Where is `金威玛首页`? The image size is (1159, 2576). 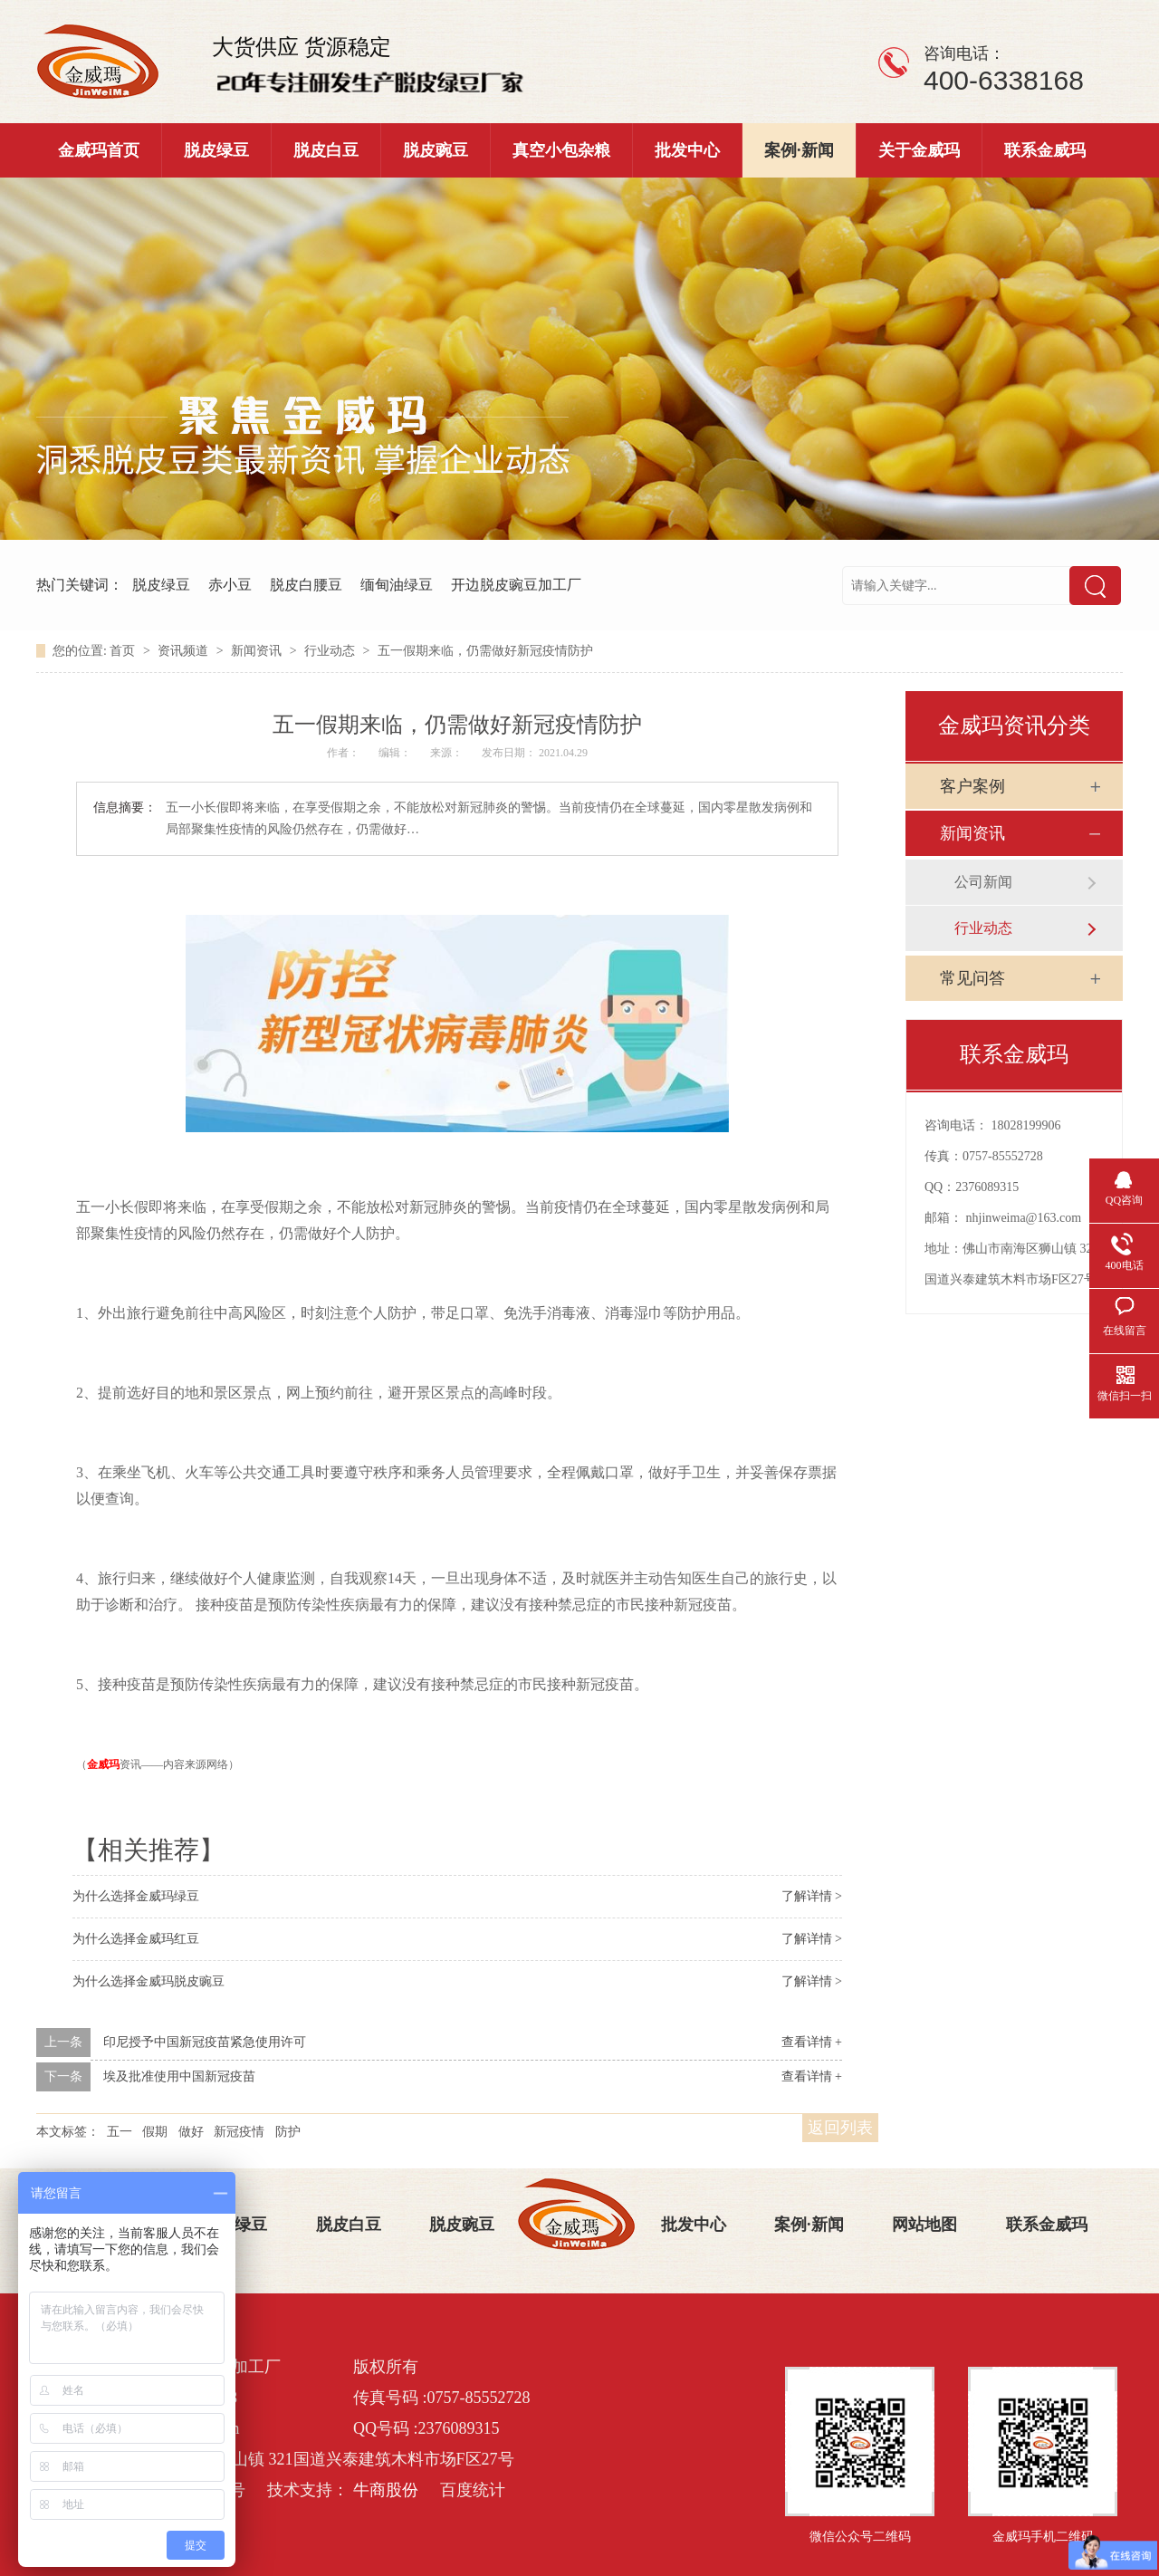
金威玛首页 is located at coordinates (98, 150).